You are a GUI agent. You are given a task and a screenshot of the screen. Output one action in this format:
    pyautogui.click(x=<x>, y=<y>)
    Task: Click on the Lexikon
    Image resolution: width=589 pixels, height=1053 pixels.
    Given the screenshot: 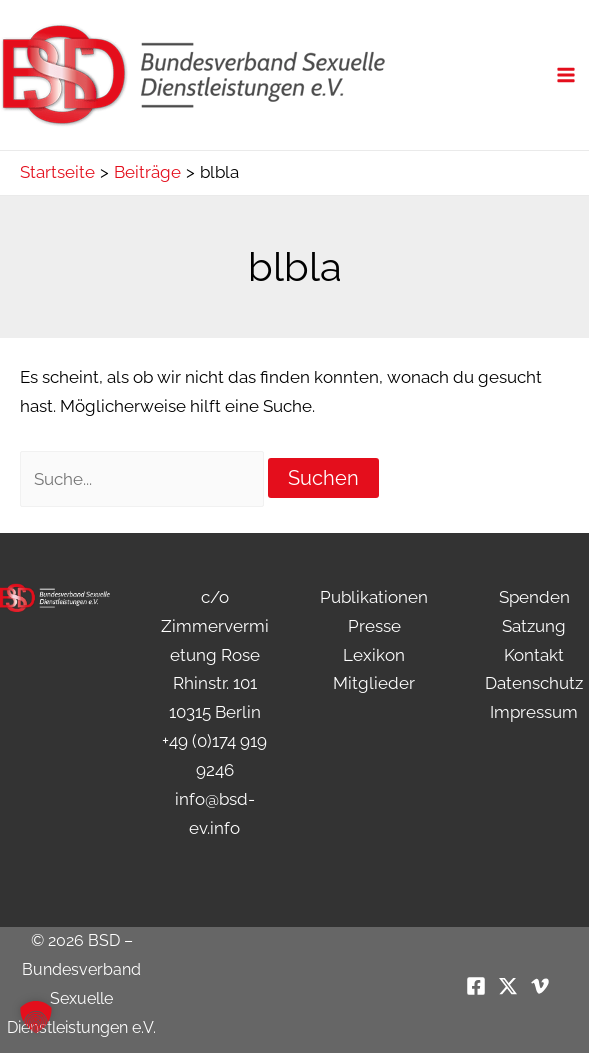 What is the action you would take?
    pyautogui.click(x=374, y=655)
    